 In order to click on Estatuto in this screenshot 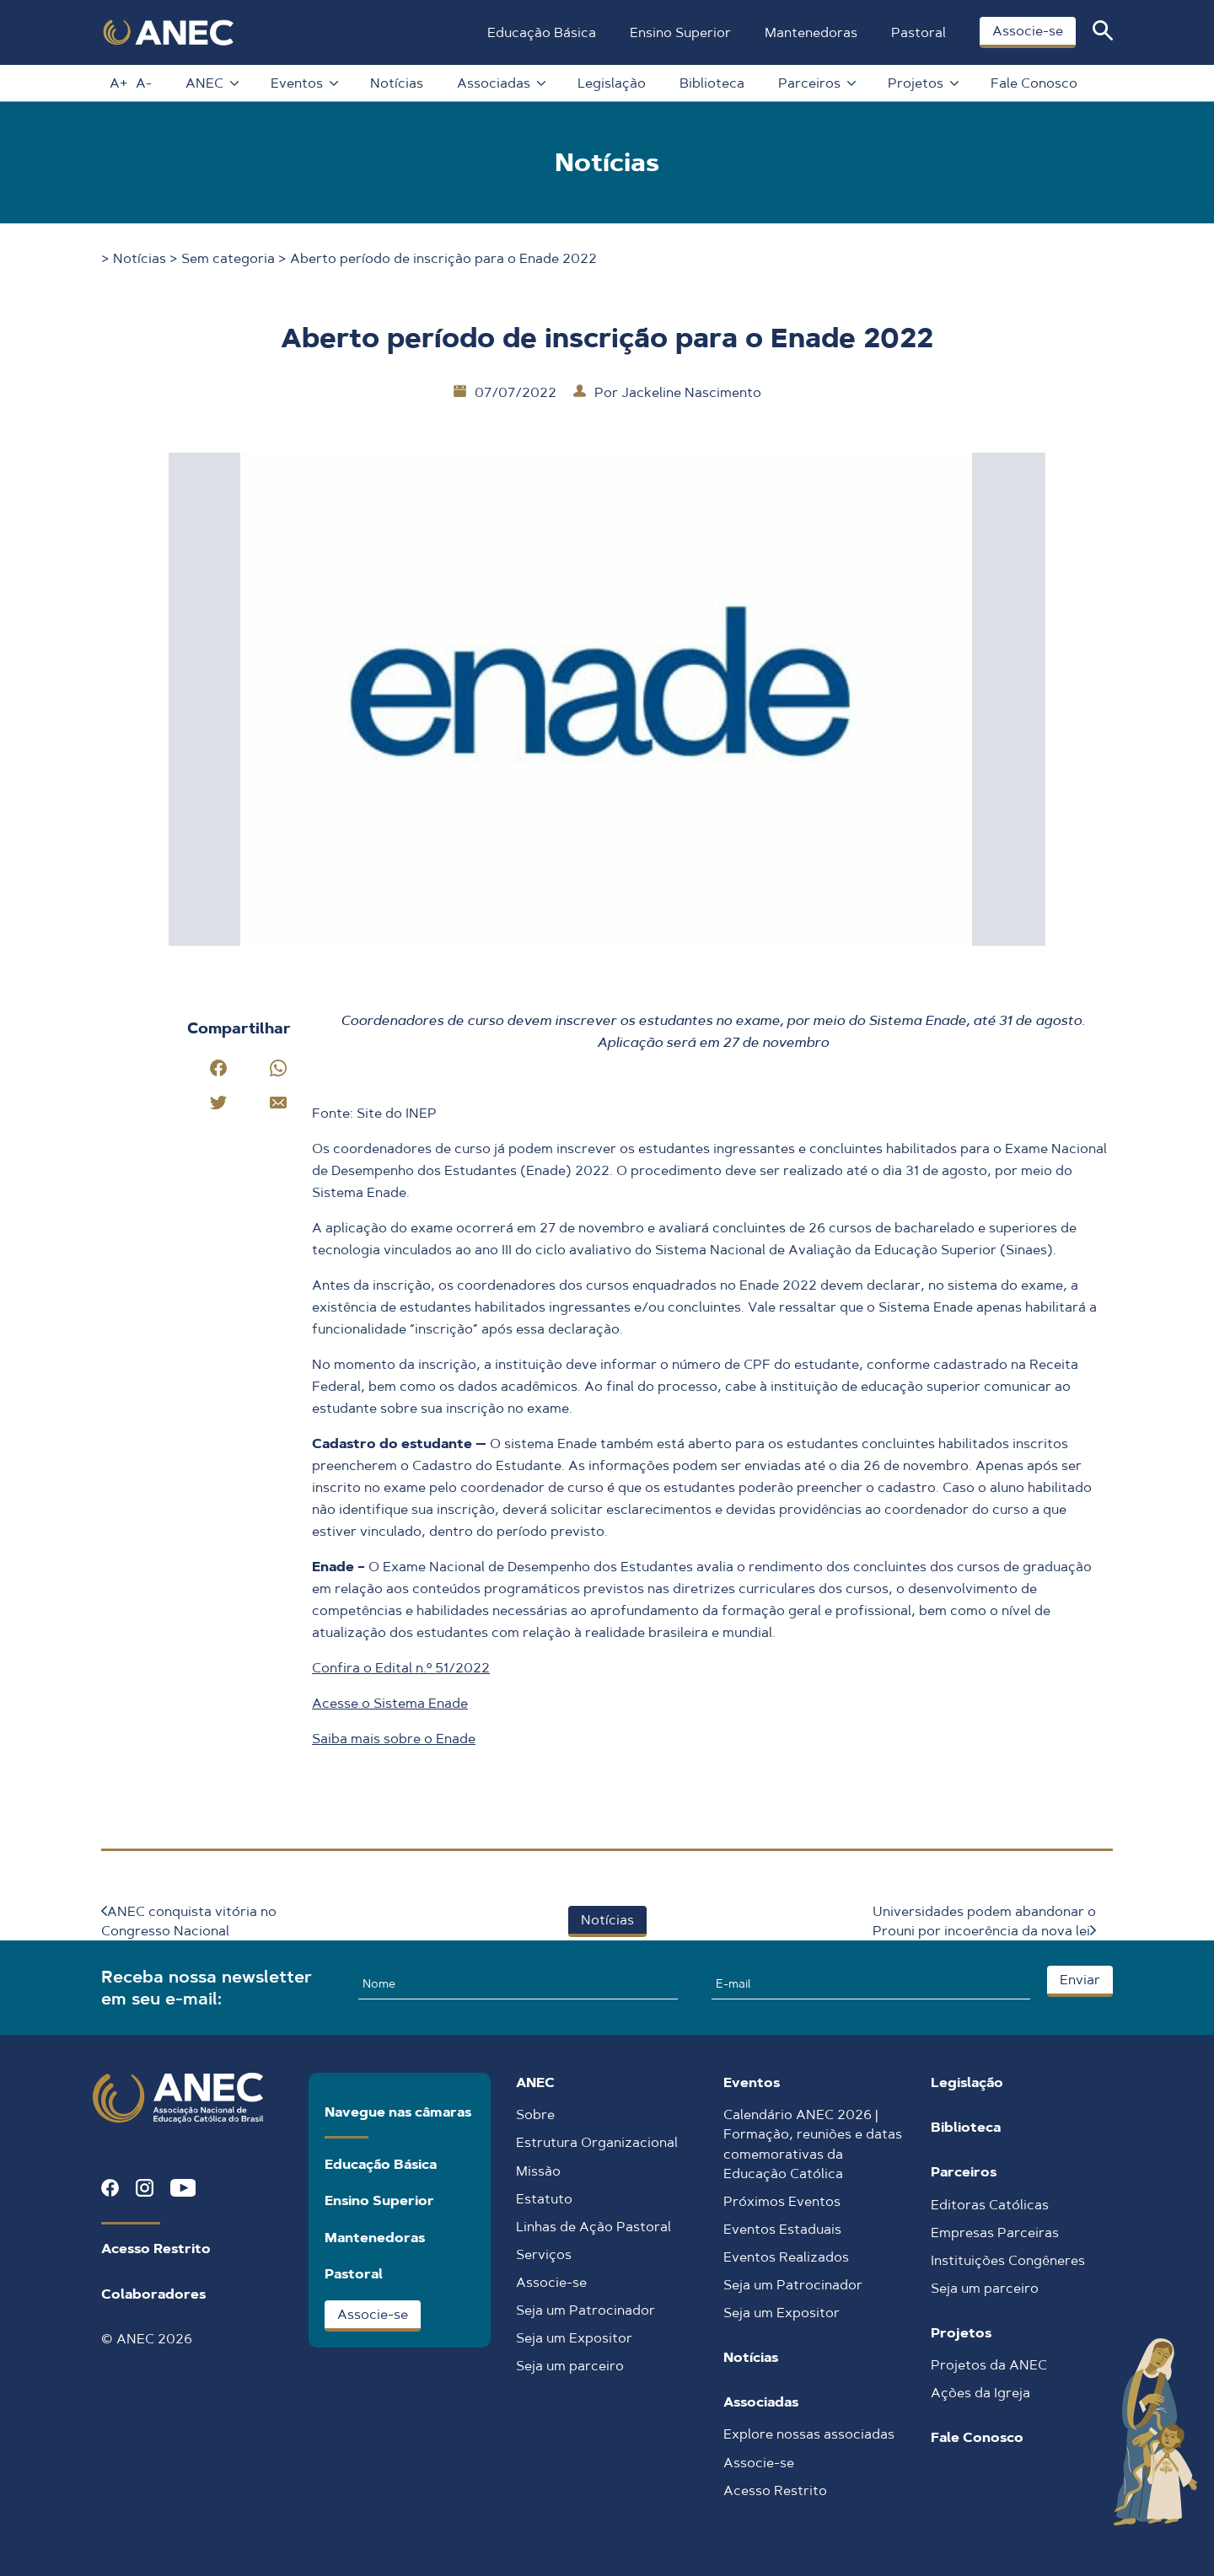, I will do `click(544, 2199)`.